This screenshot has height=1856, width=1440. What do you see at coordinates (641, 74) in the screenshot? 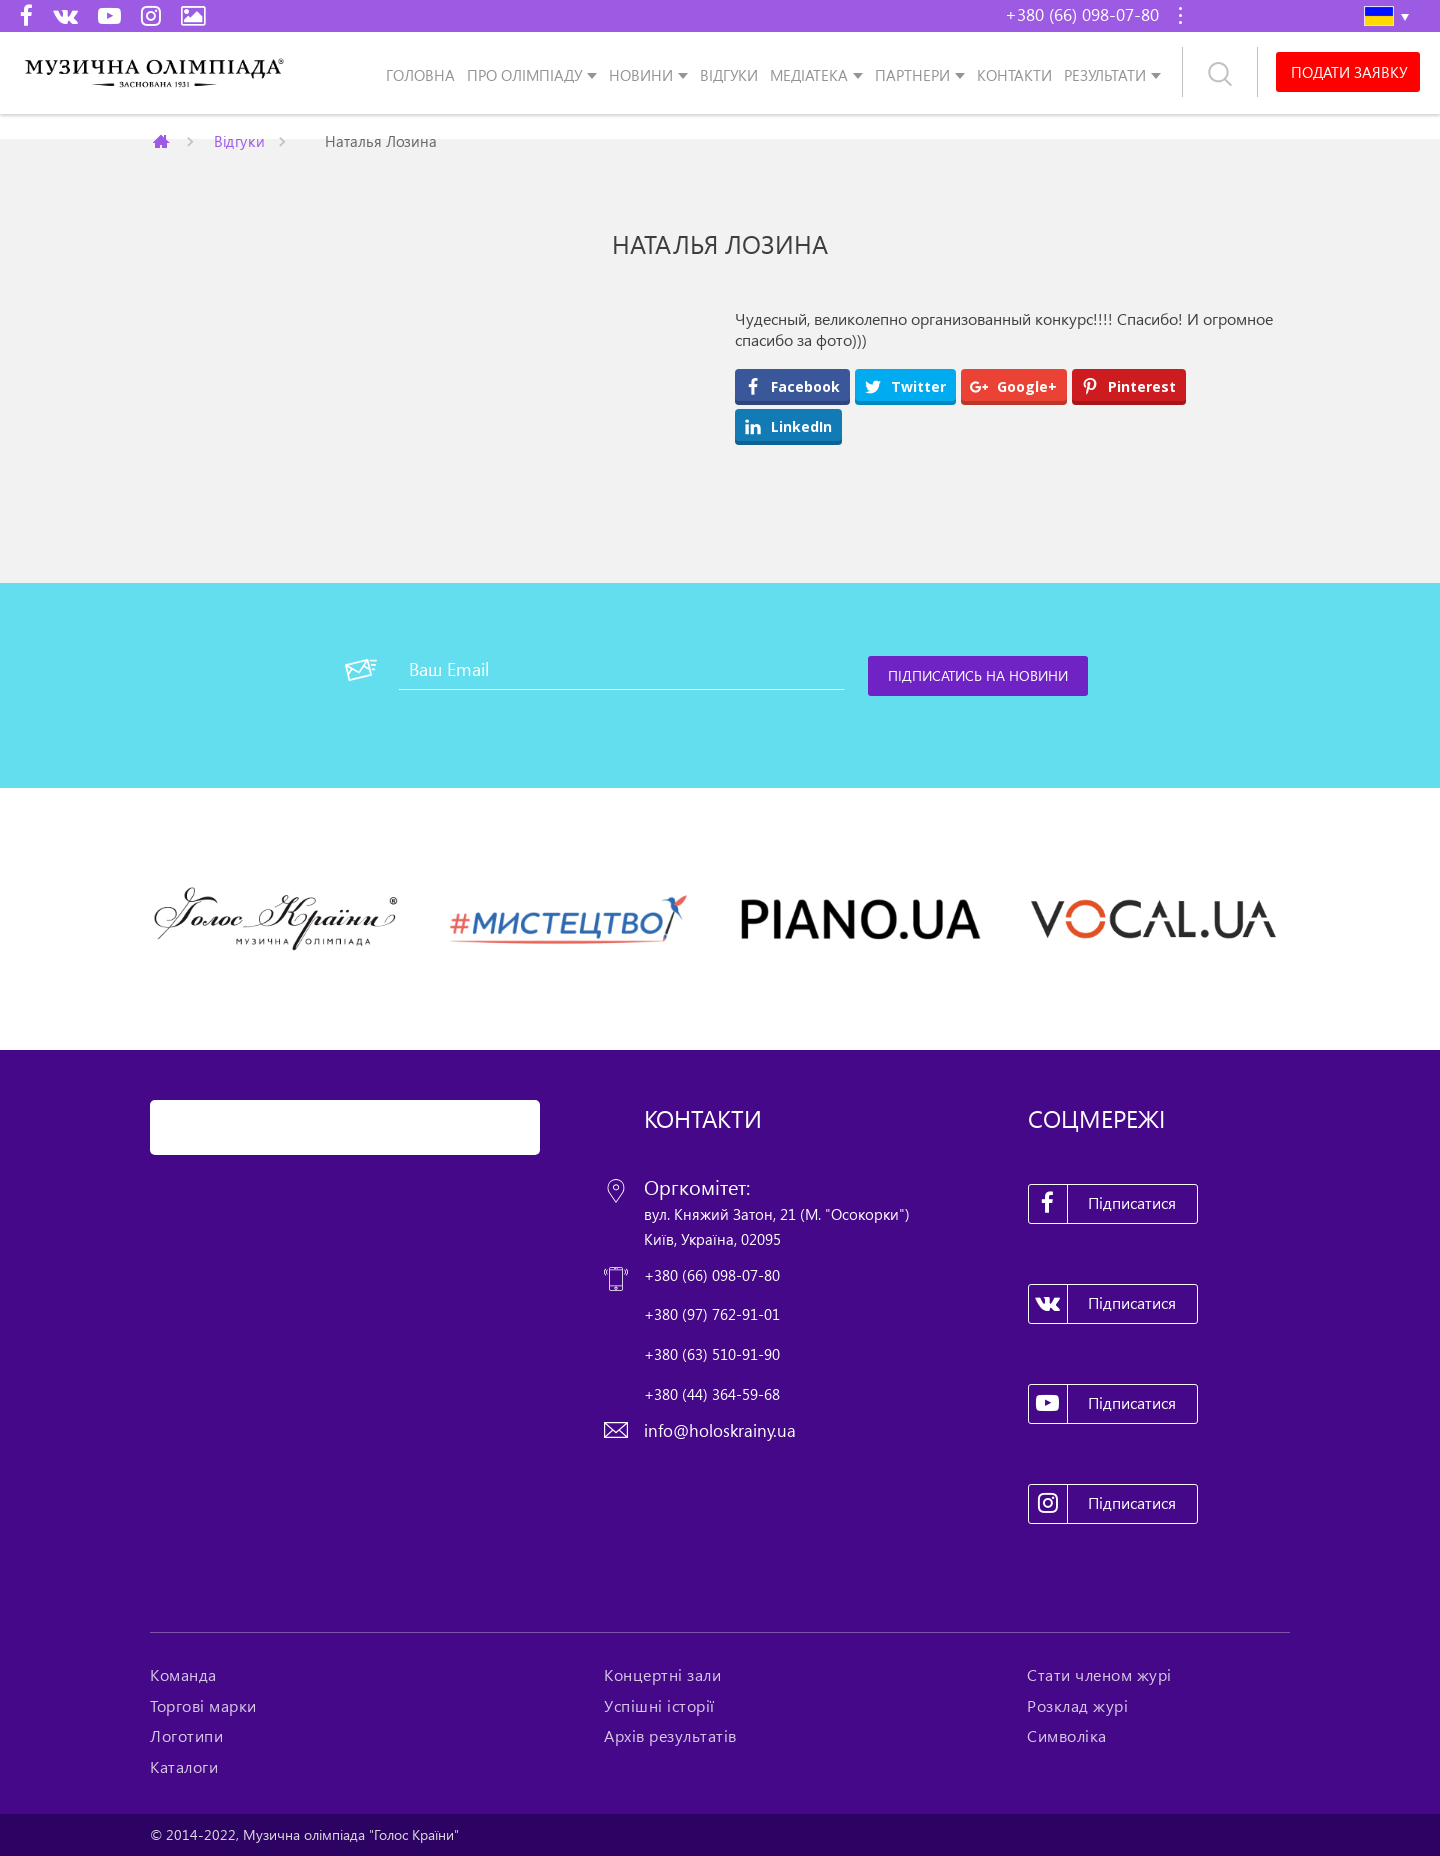
I see `Новини` at bounding box center [641, 74].